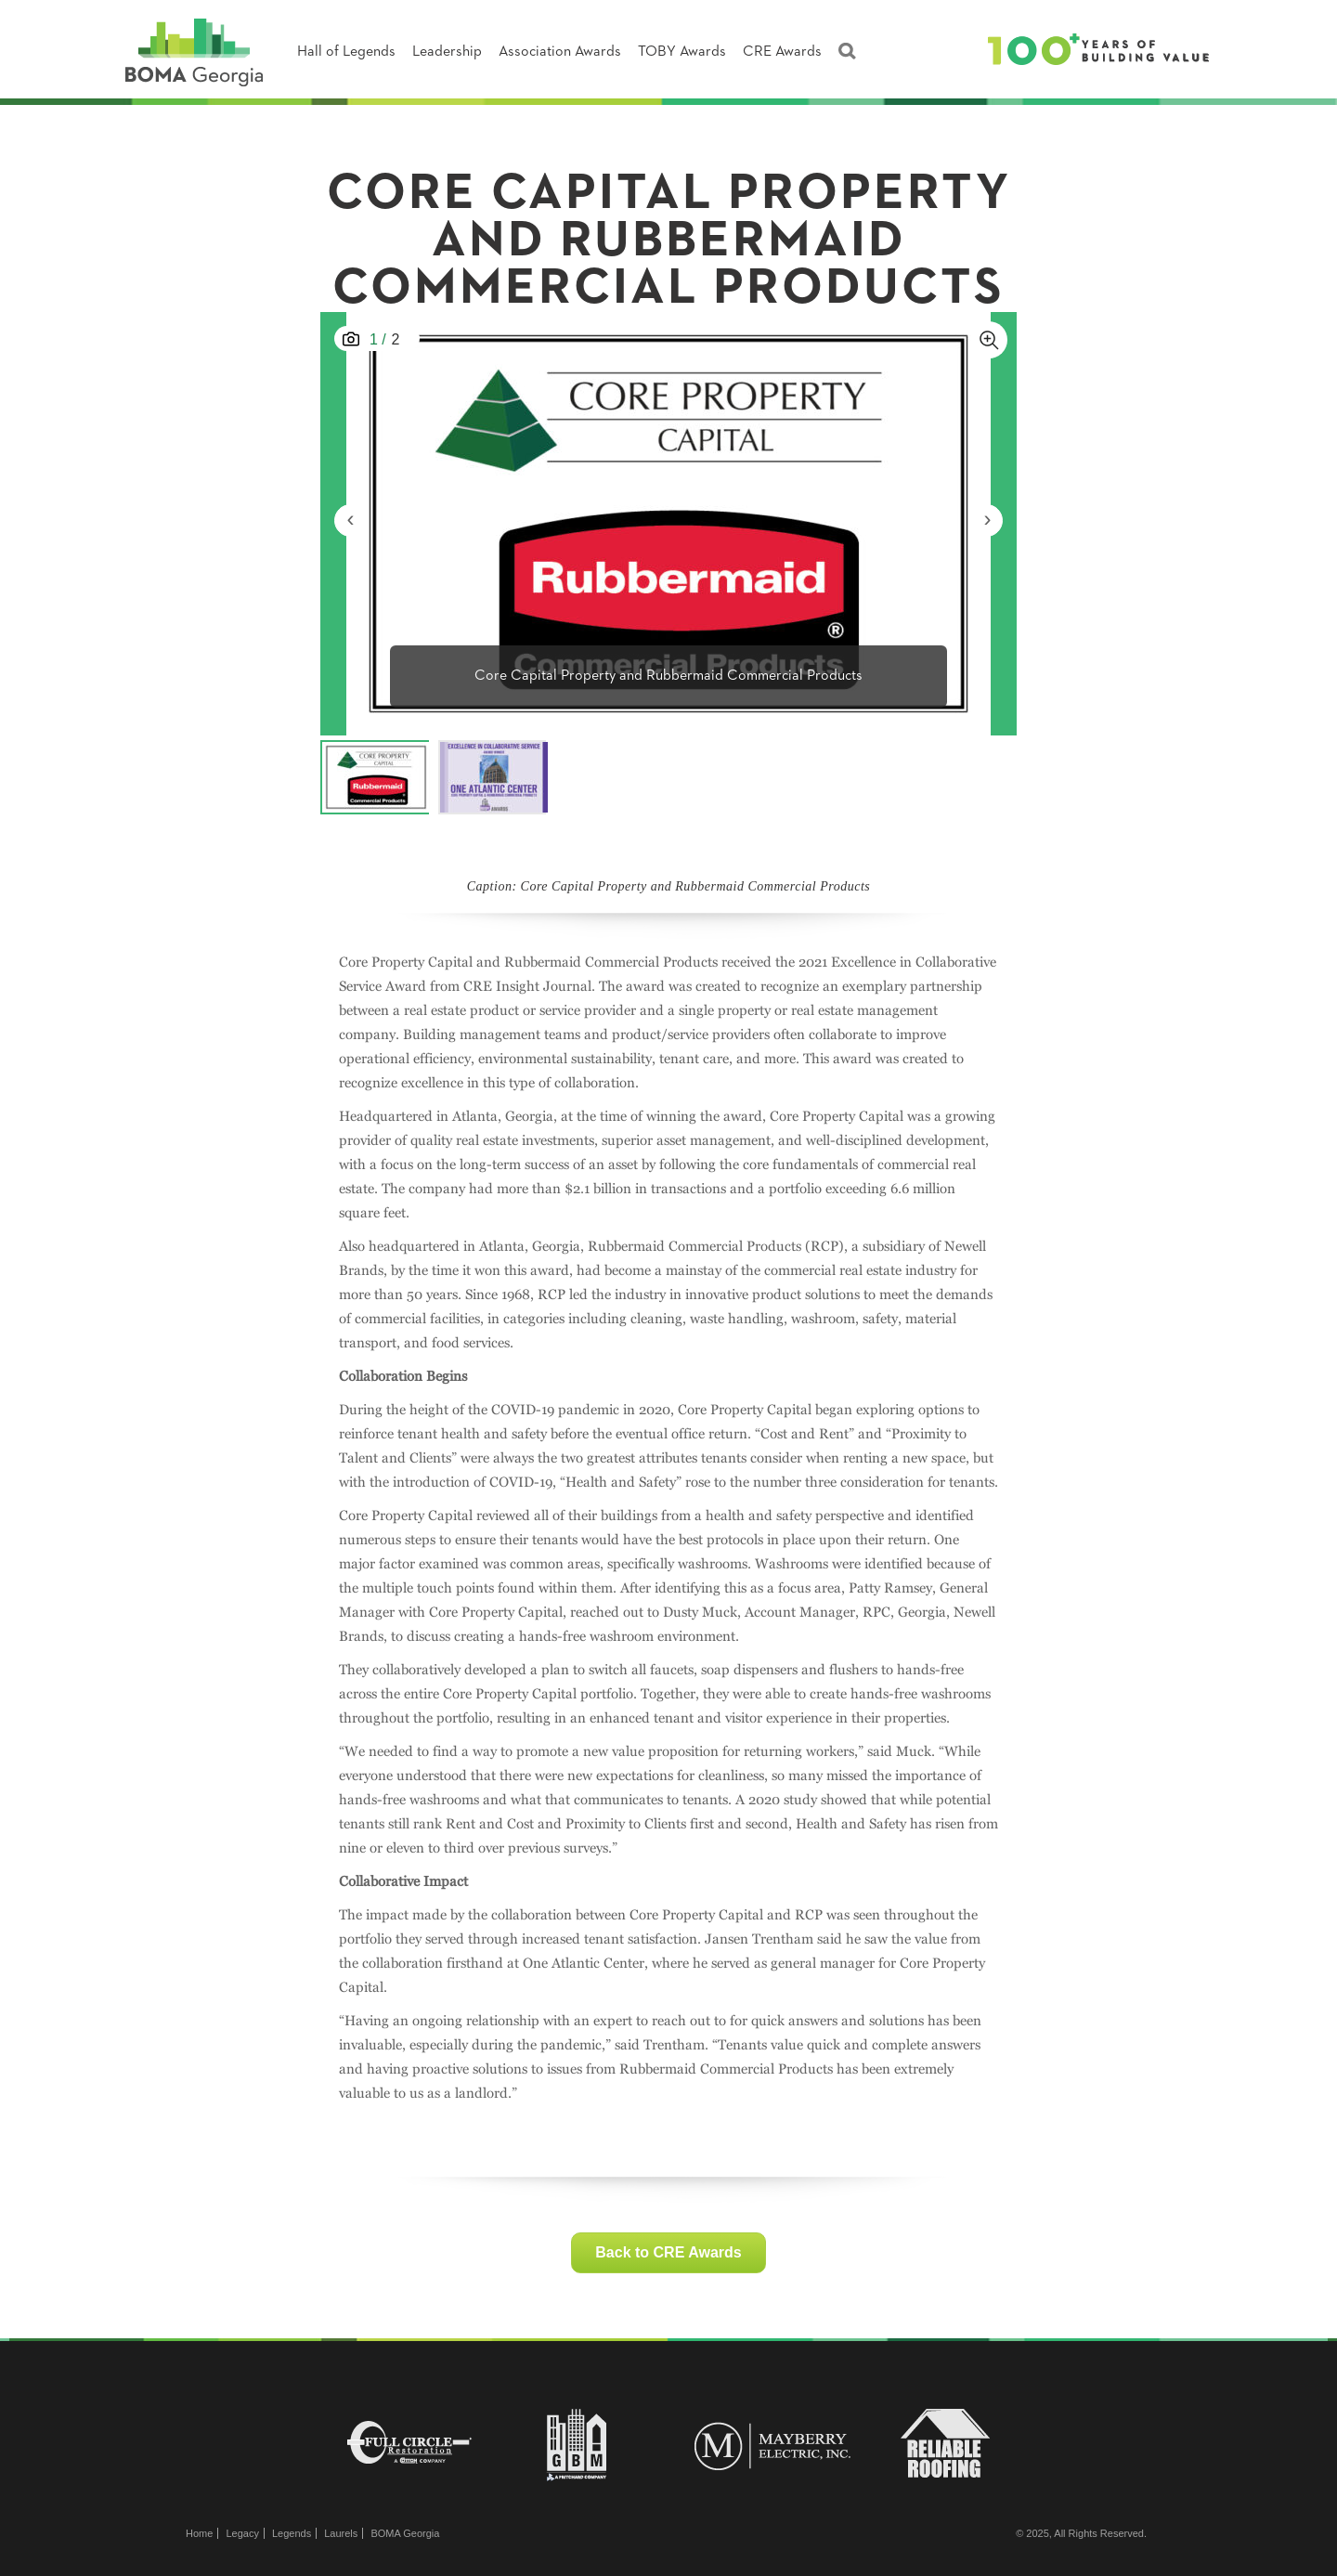  I want to click on Home, so click(199, 2533).